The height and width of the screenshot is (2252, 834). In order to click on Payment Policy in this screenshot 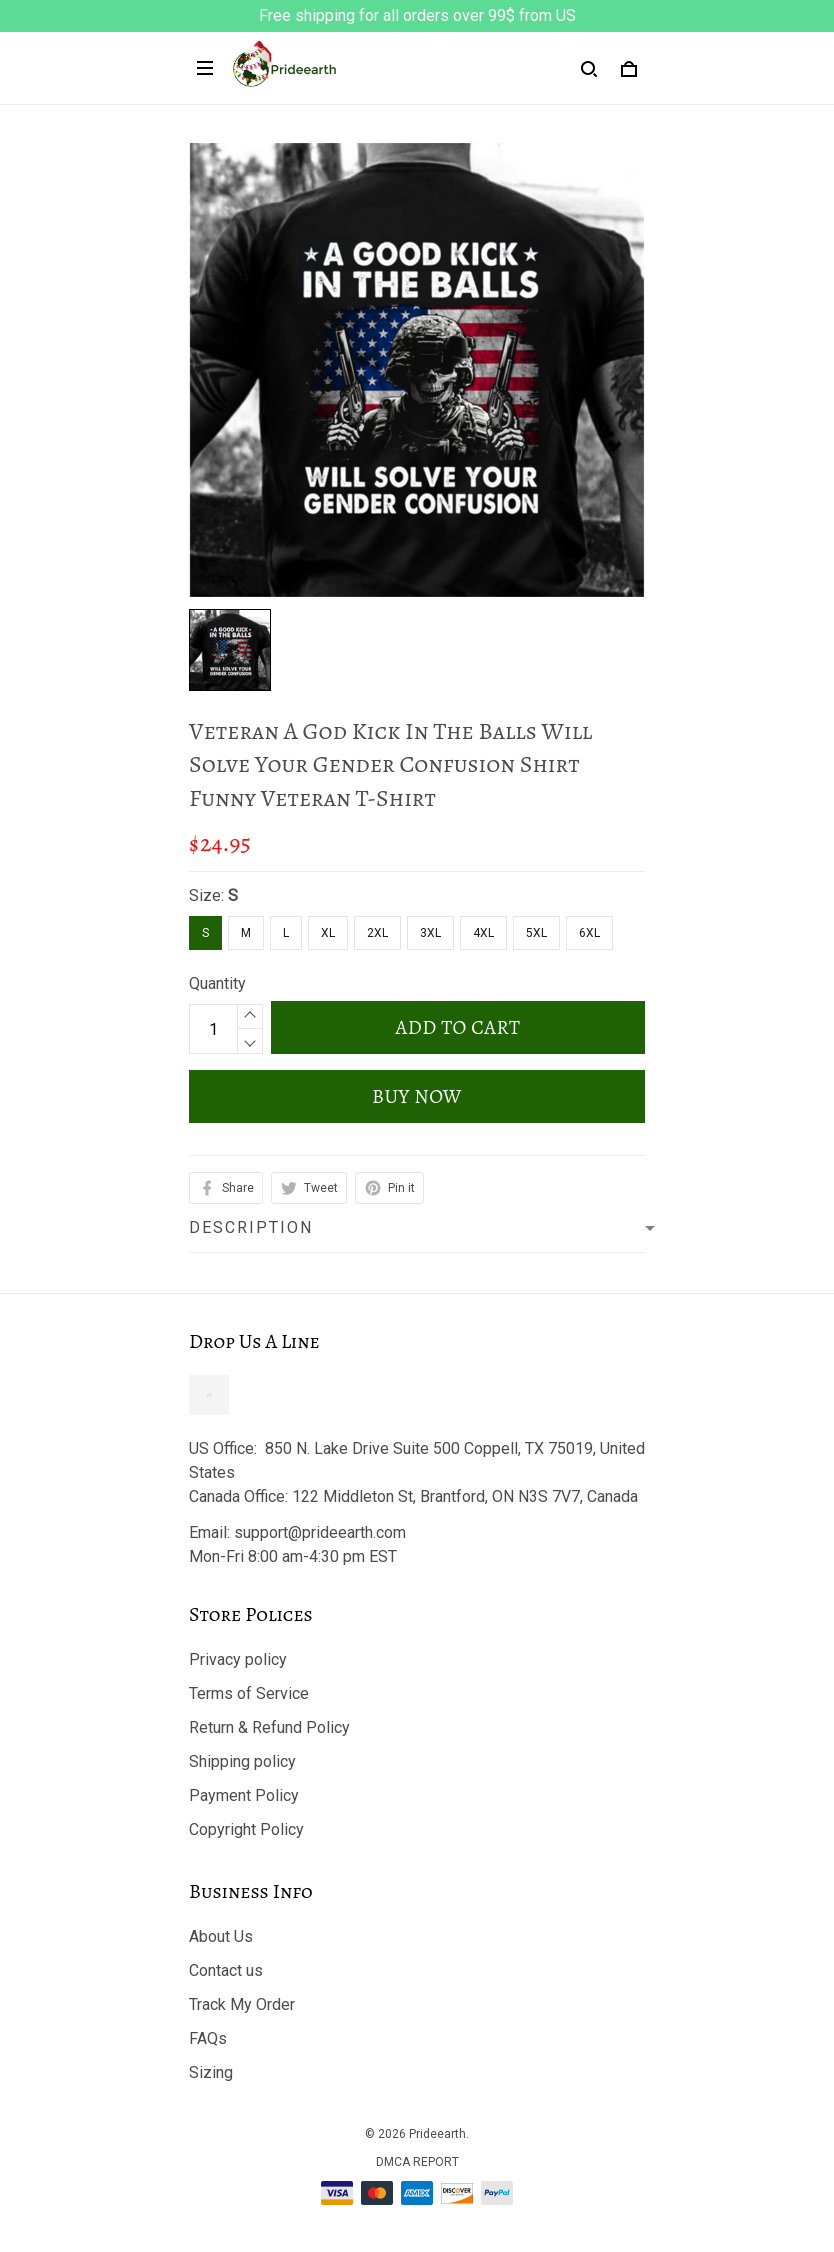, I will do `click(244, 1795)`.